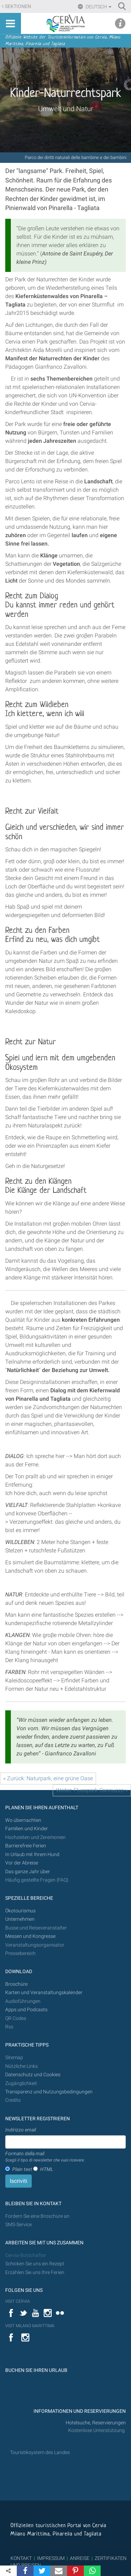  I want to click on Cervia-Botschafter, so click(25, 2255).